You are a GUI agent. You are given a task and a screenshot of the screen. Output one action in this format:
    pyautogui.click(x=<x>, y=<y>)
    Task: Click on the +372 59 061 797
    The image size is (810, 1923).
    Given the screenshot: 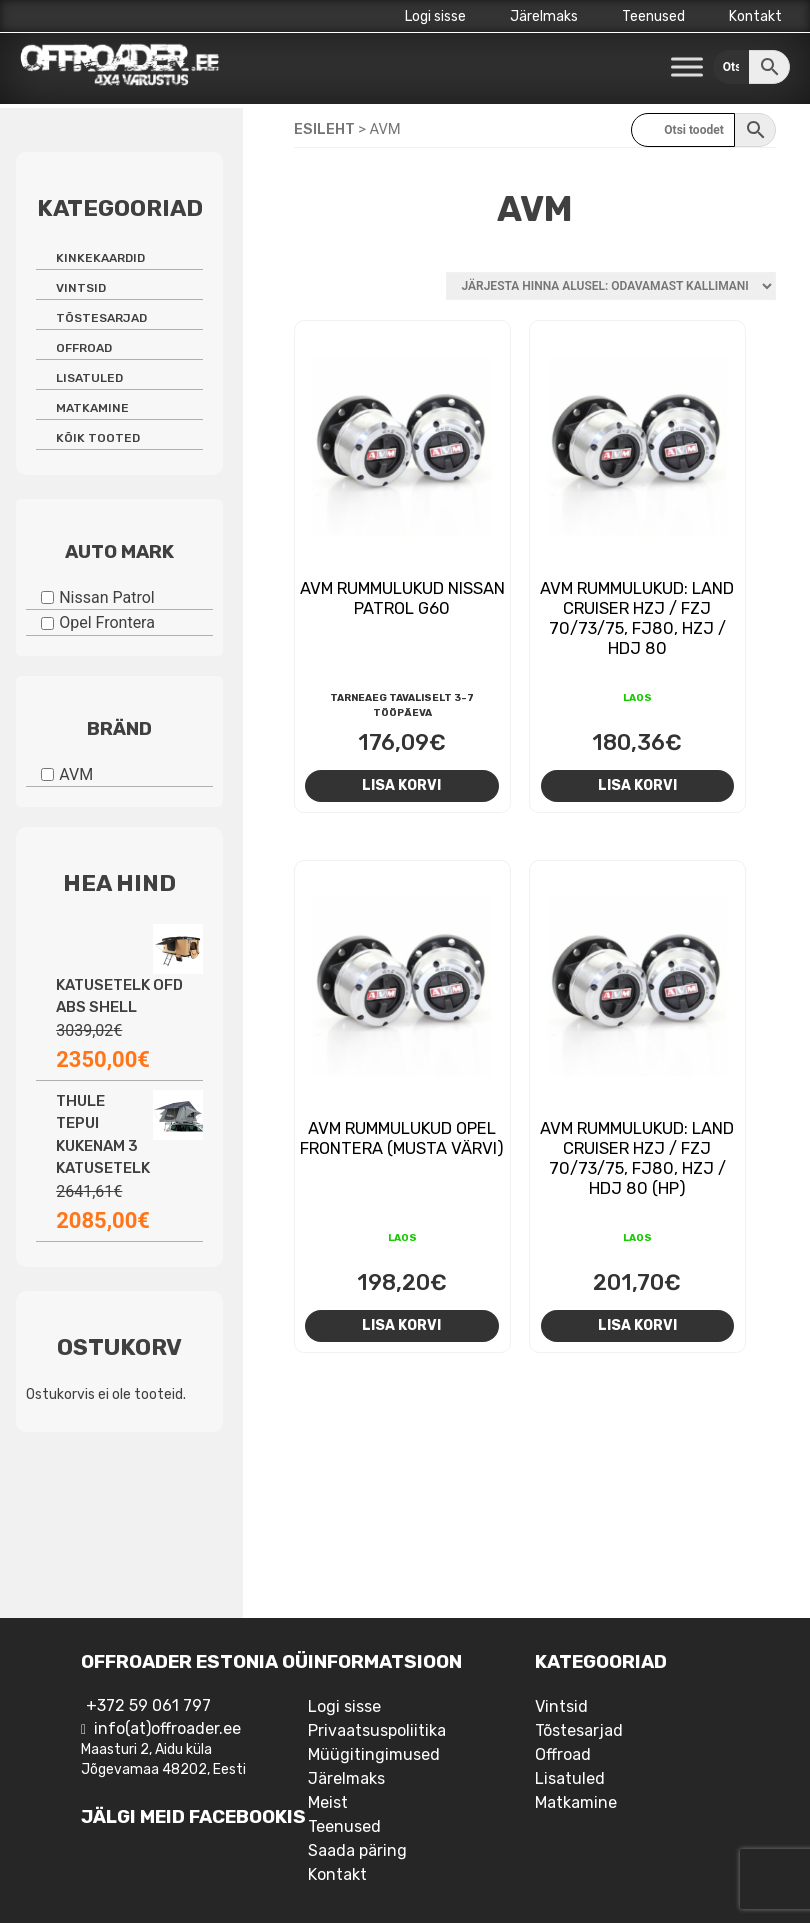 What is the action you would take?
    pyautogui.click(x=148, y=1705)
    